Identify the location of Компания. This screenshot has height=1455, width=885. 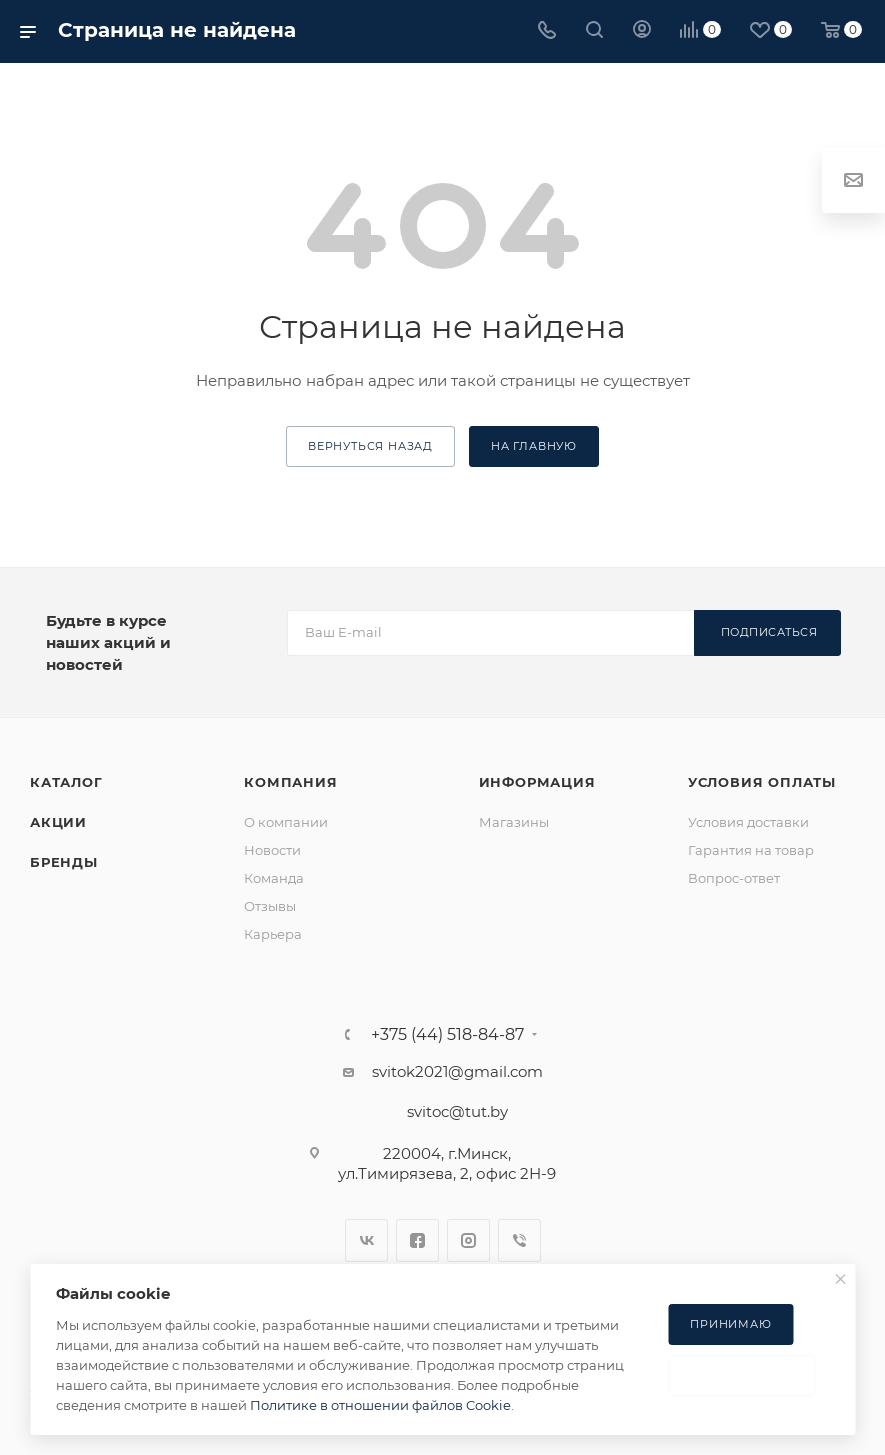
(290, 782).